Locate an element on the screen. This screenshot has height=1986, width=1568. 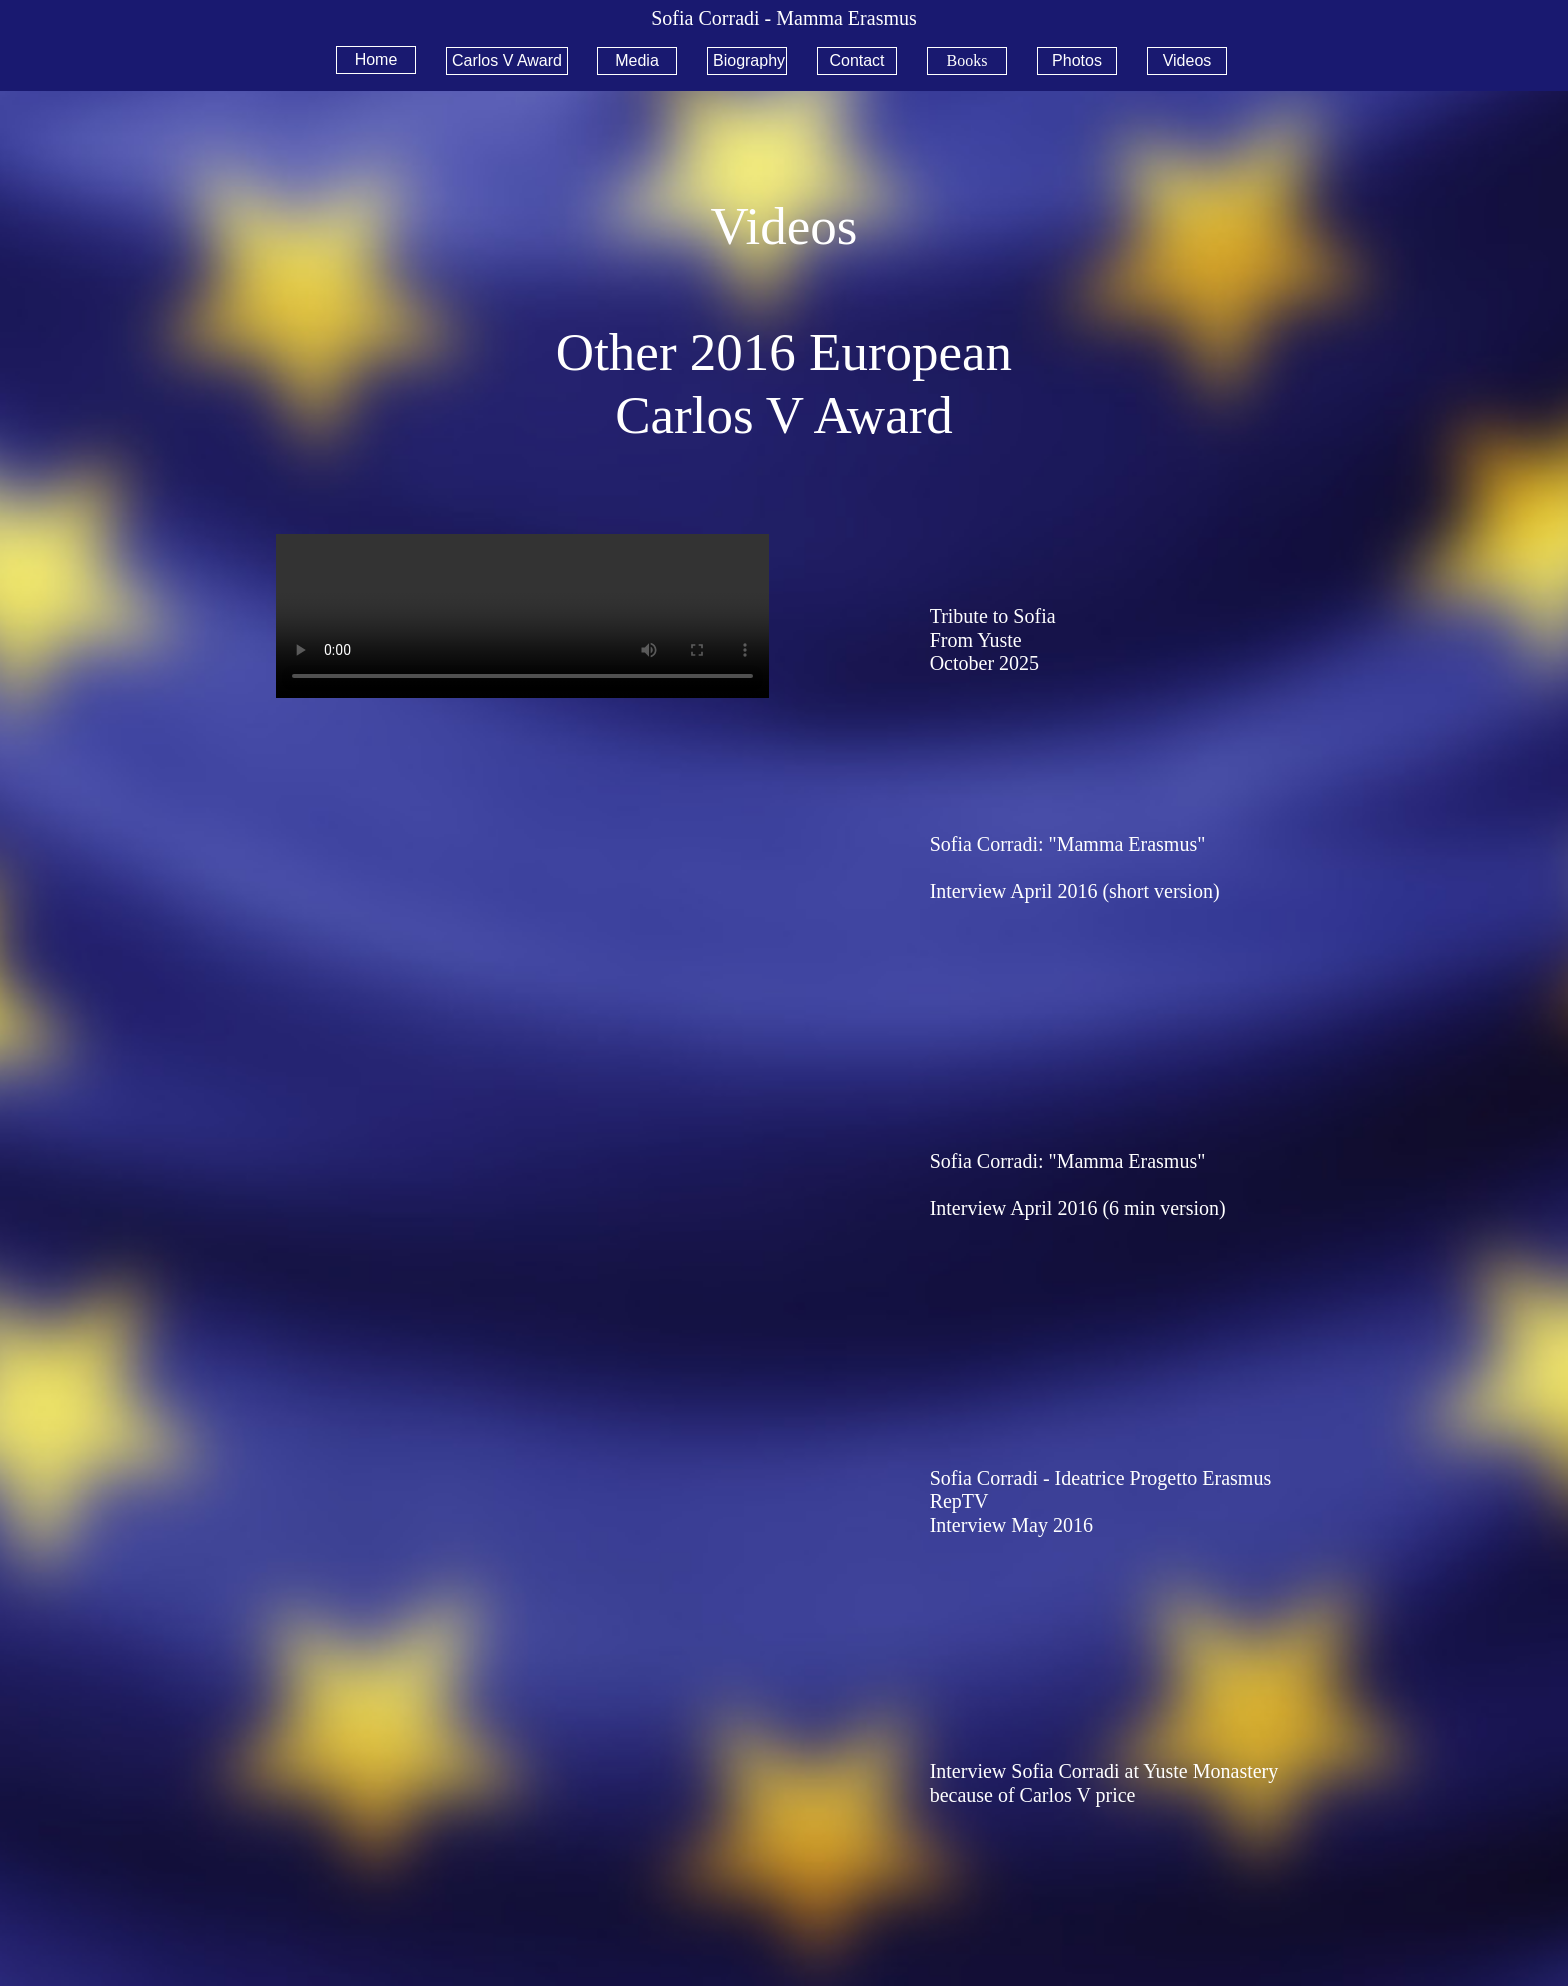
Photos is located at coordinates (1077, 60).